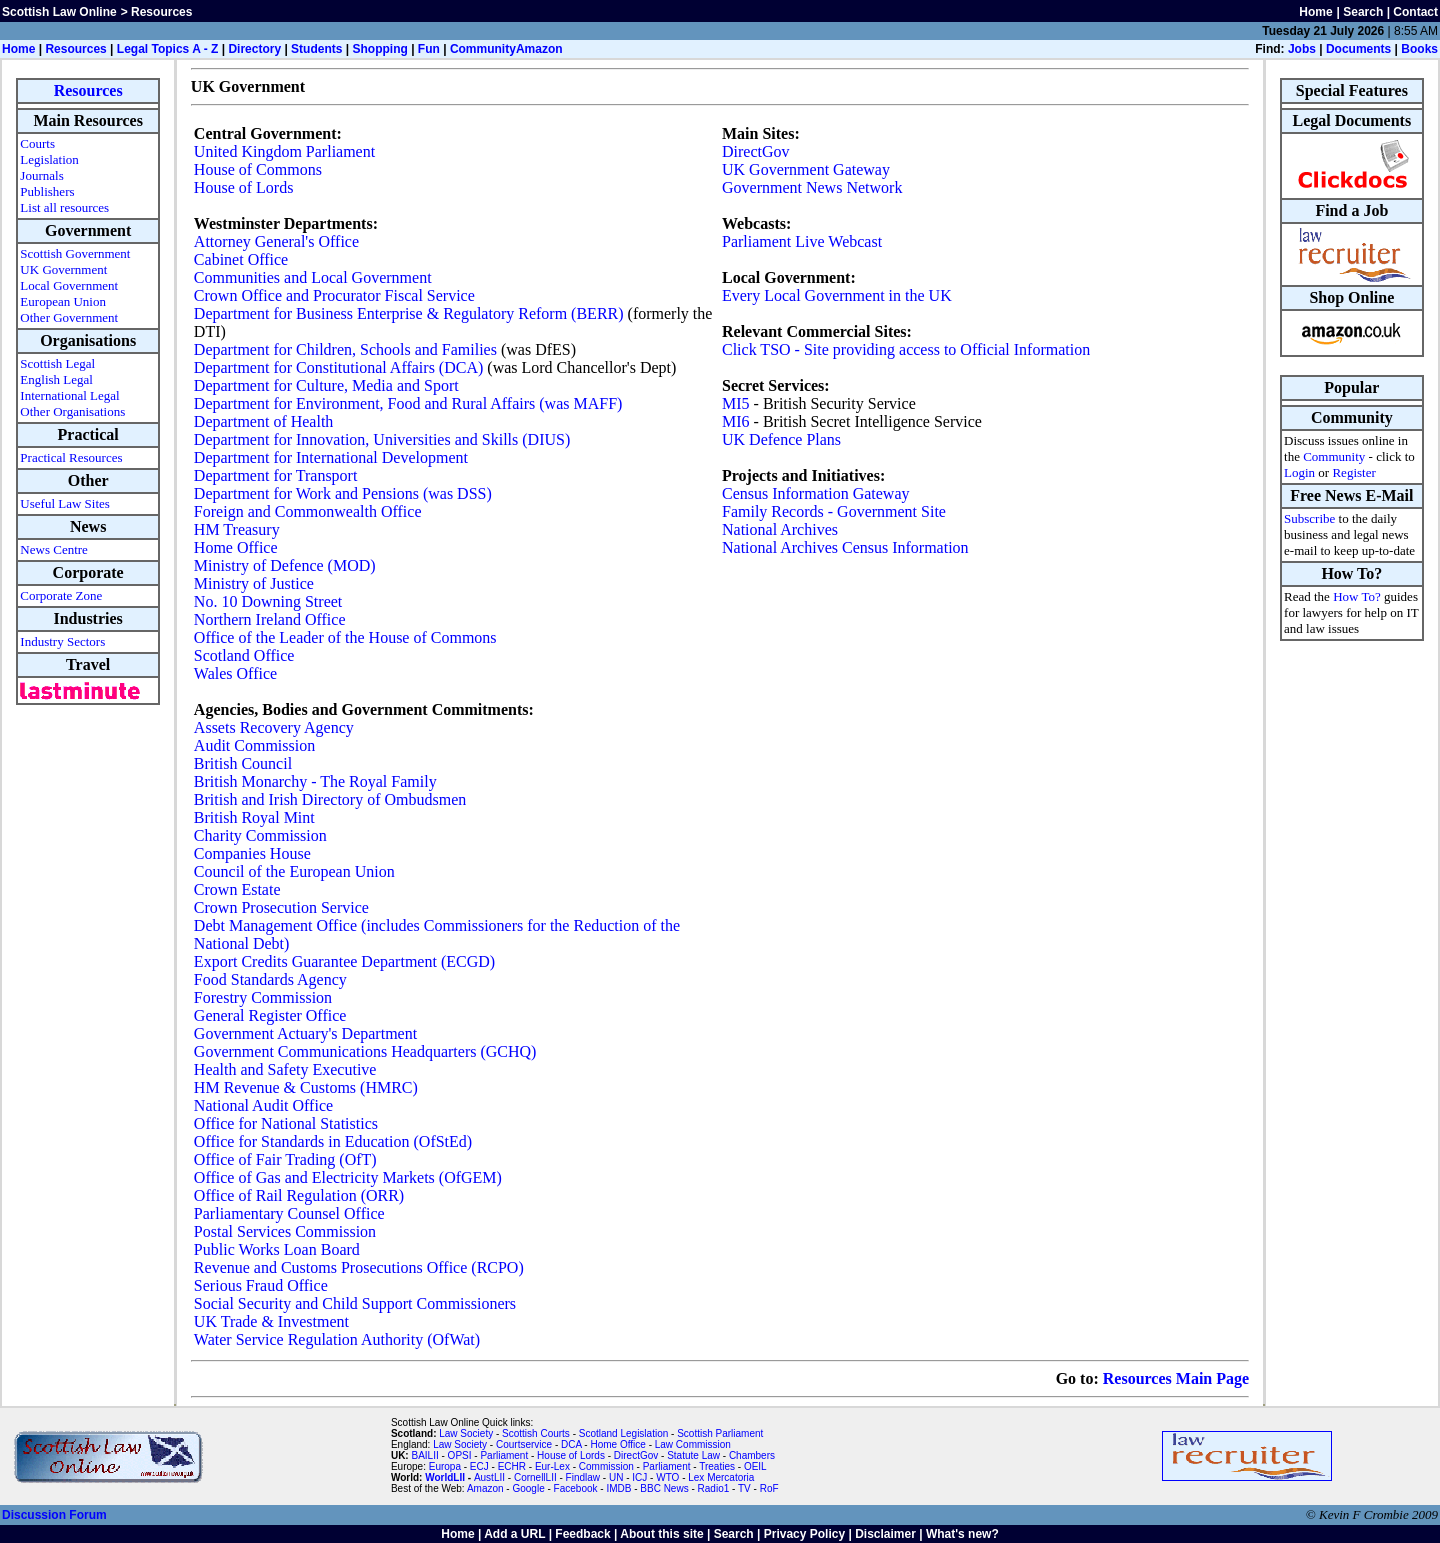 Image resolution: width=1440 pixels, height=1543 pixels. Describe the element at coordinates (1419, 49) in the screenshot. I see `Books` at that location.